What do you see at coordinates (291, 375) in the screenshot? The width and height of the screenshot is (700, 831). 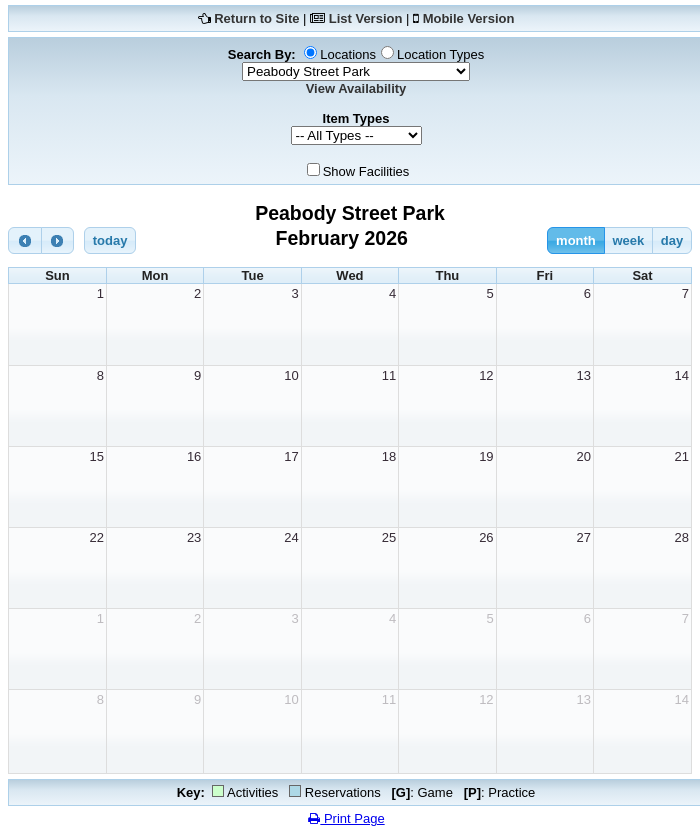 I see `10` at bounding box center [291, 375].